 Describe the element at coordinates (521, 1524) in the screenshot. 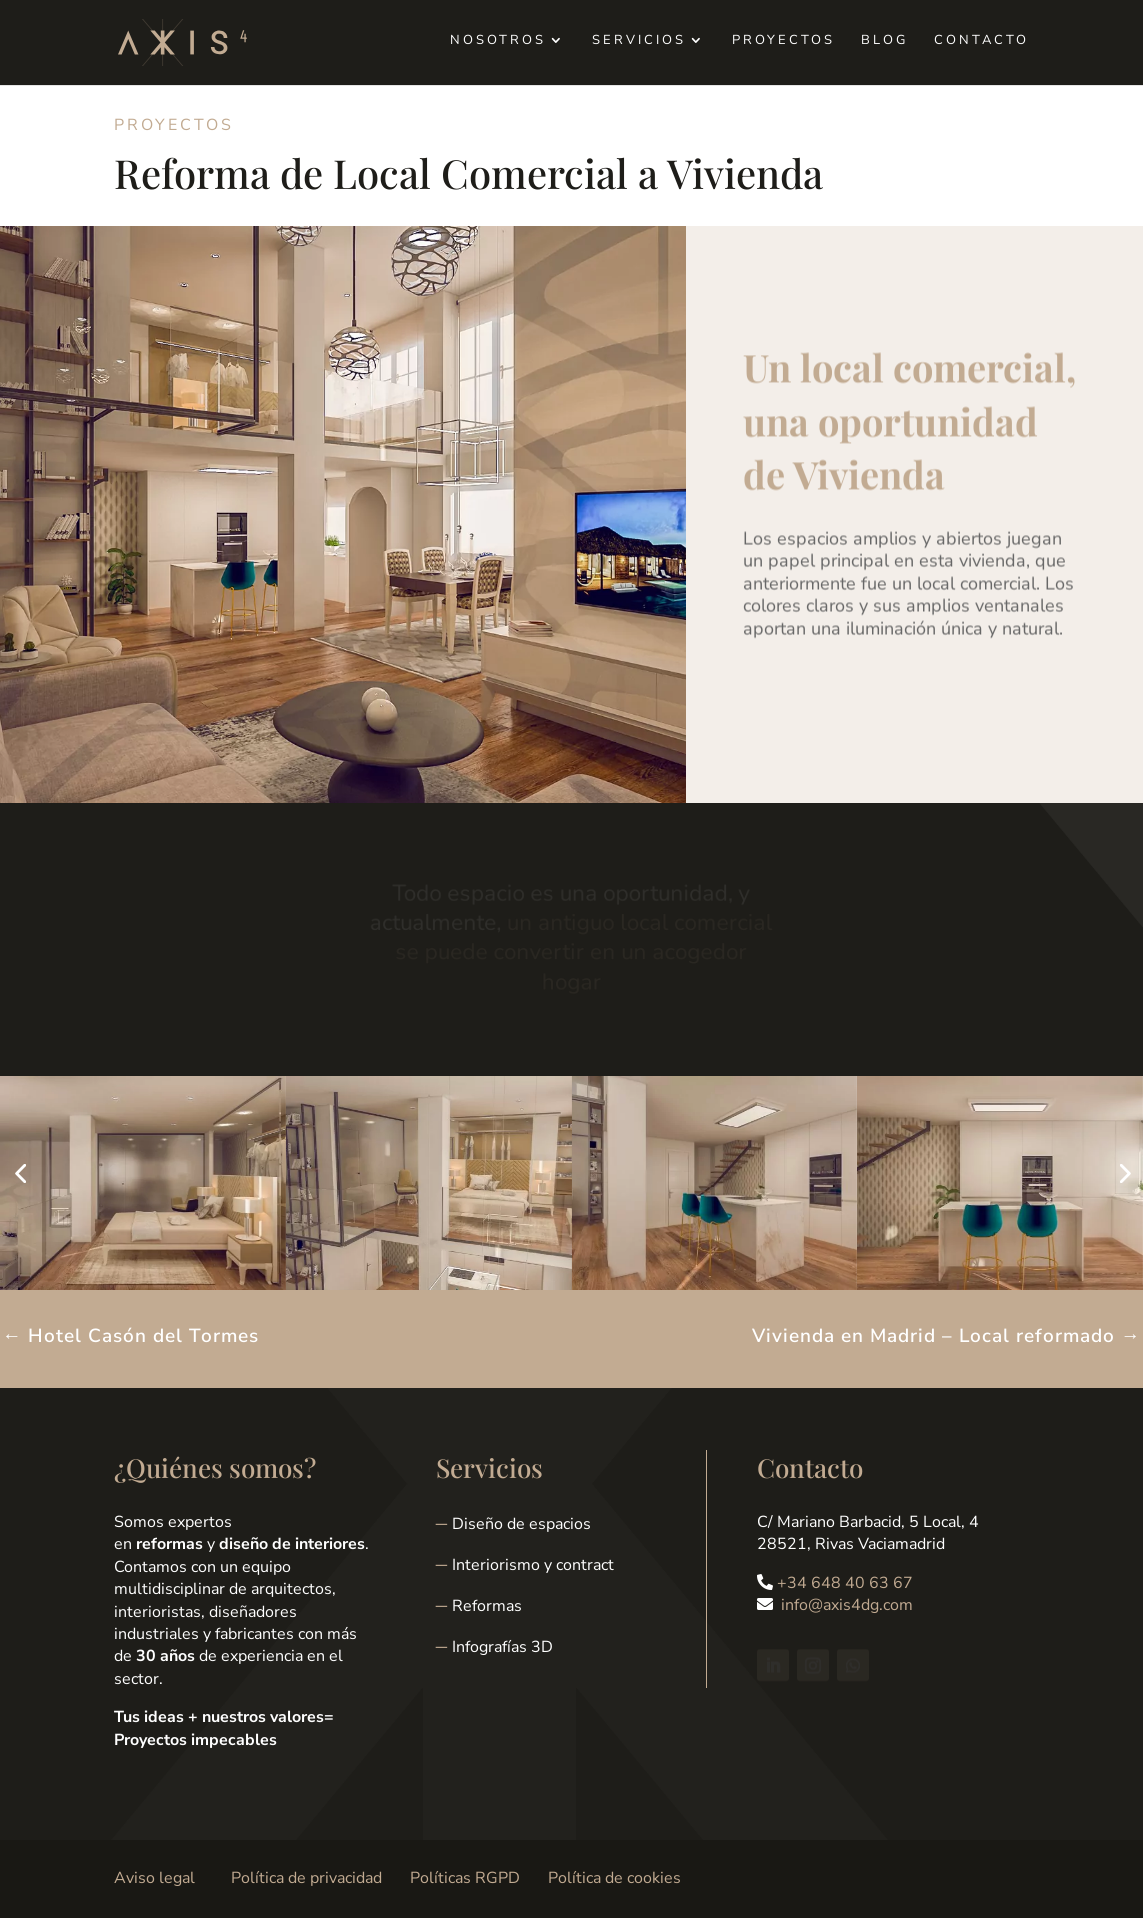

I see `Diseño de espacios` at that location.